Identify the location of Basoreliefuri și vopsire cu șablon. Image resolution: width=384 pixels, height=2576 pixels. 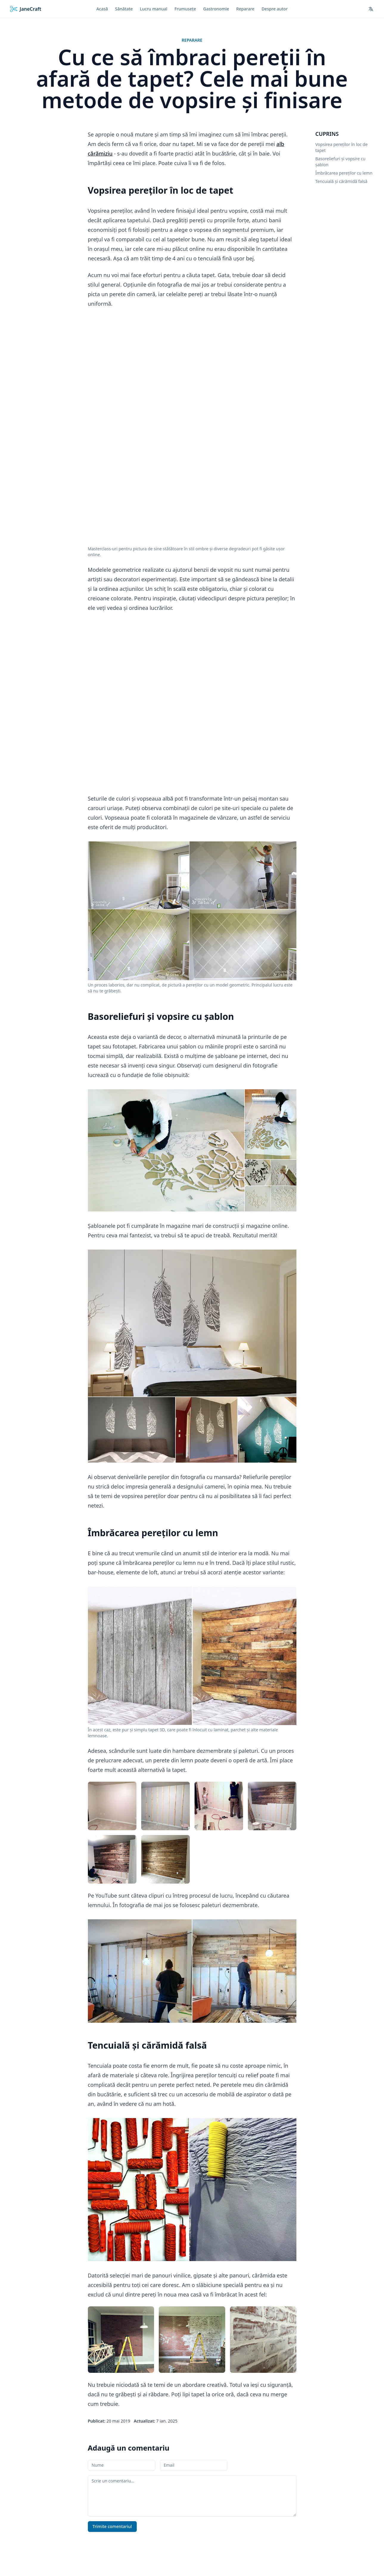
(340, 161).